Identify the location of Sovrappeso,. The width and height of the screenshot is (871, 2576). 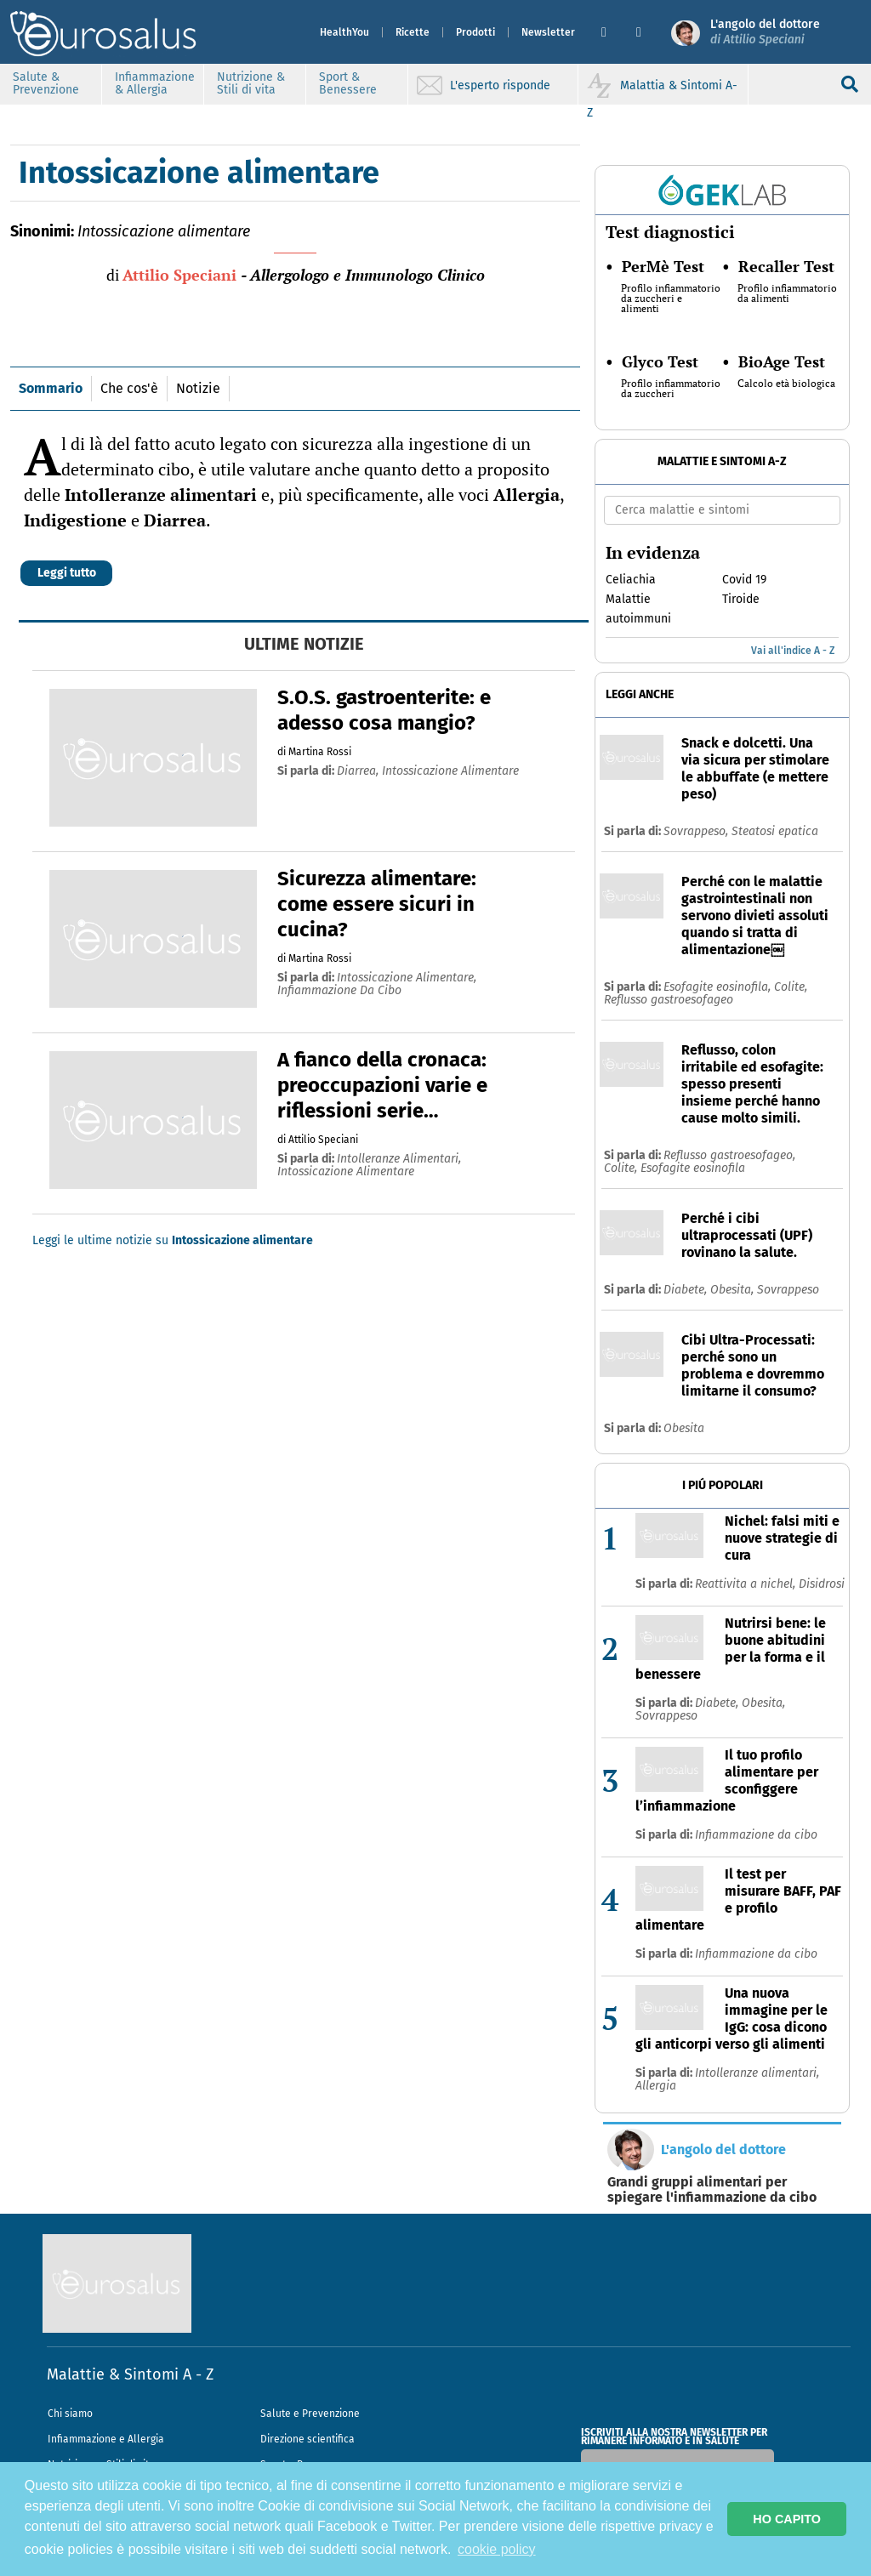
(697, 831).